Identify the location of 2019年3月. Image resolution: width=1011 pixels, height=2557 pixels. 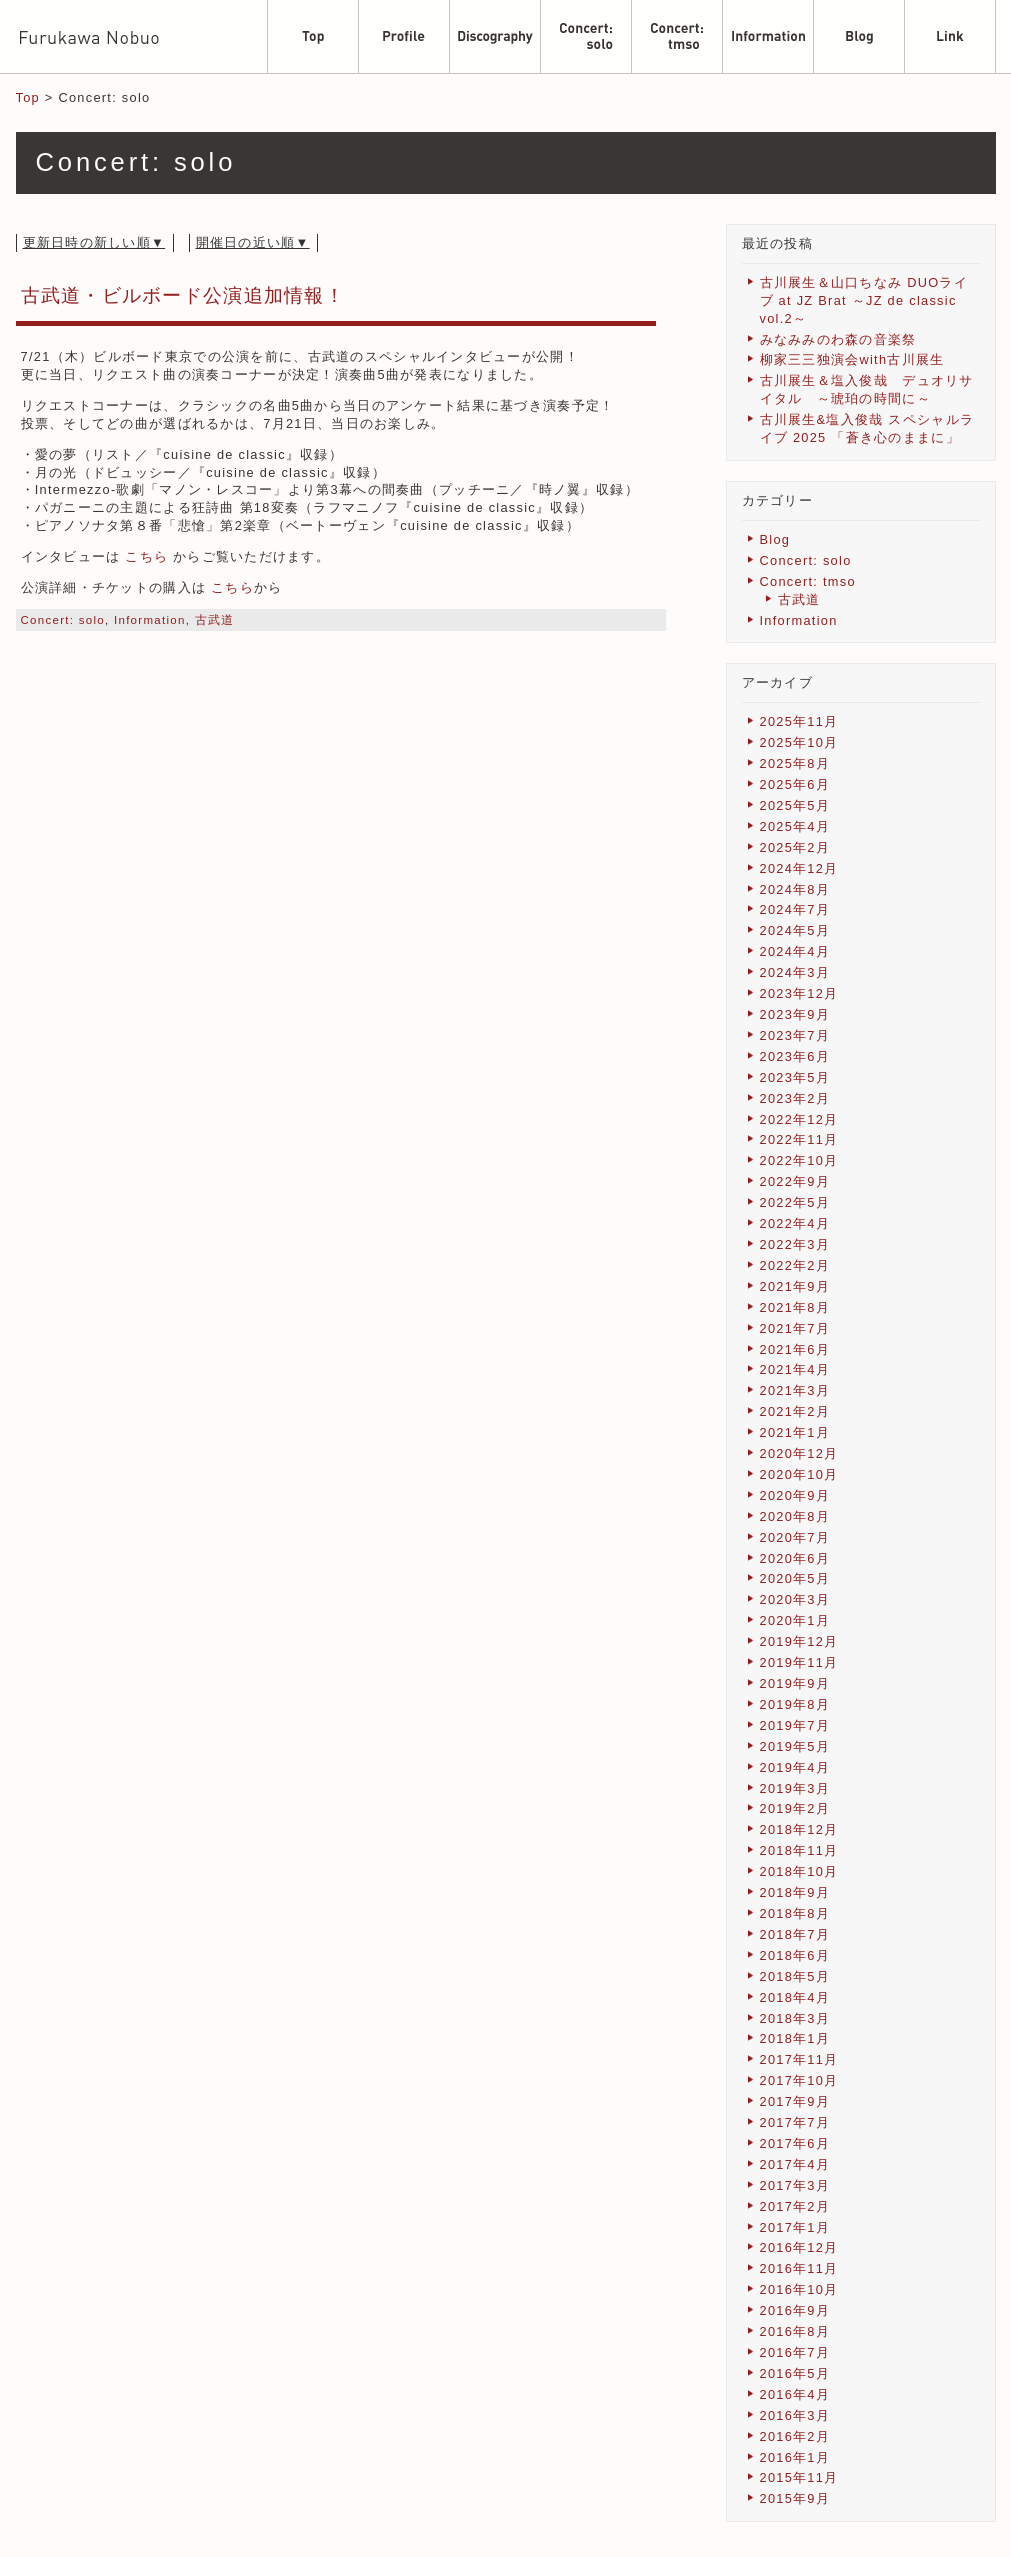
(795, 1788).